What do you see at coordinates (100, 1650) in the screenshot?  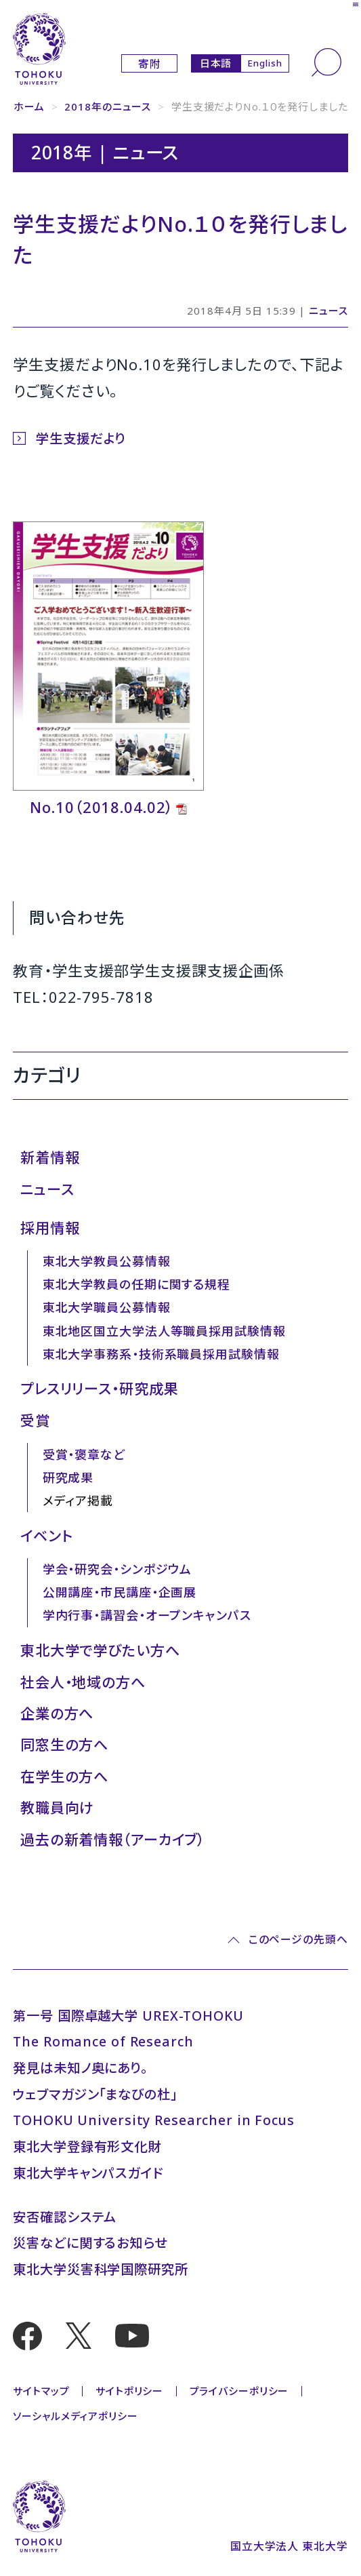 I see `東北大学で学びたい方へ` at bounding box center [100, 1650].